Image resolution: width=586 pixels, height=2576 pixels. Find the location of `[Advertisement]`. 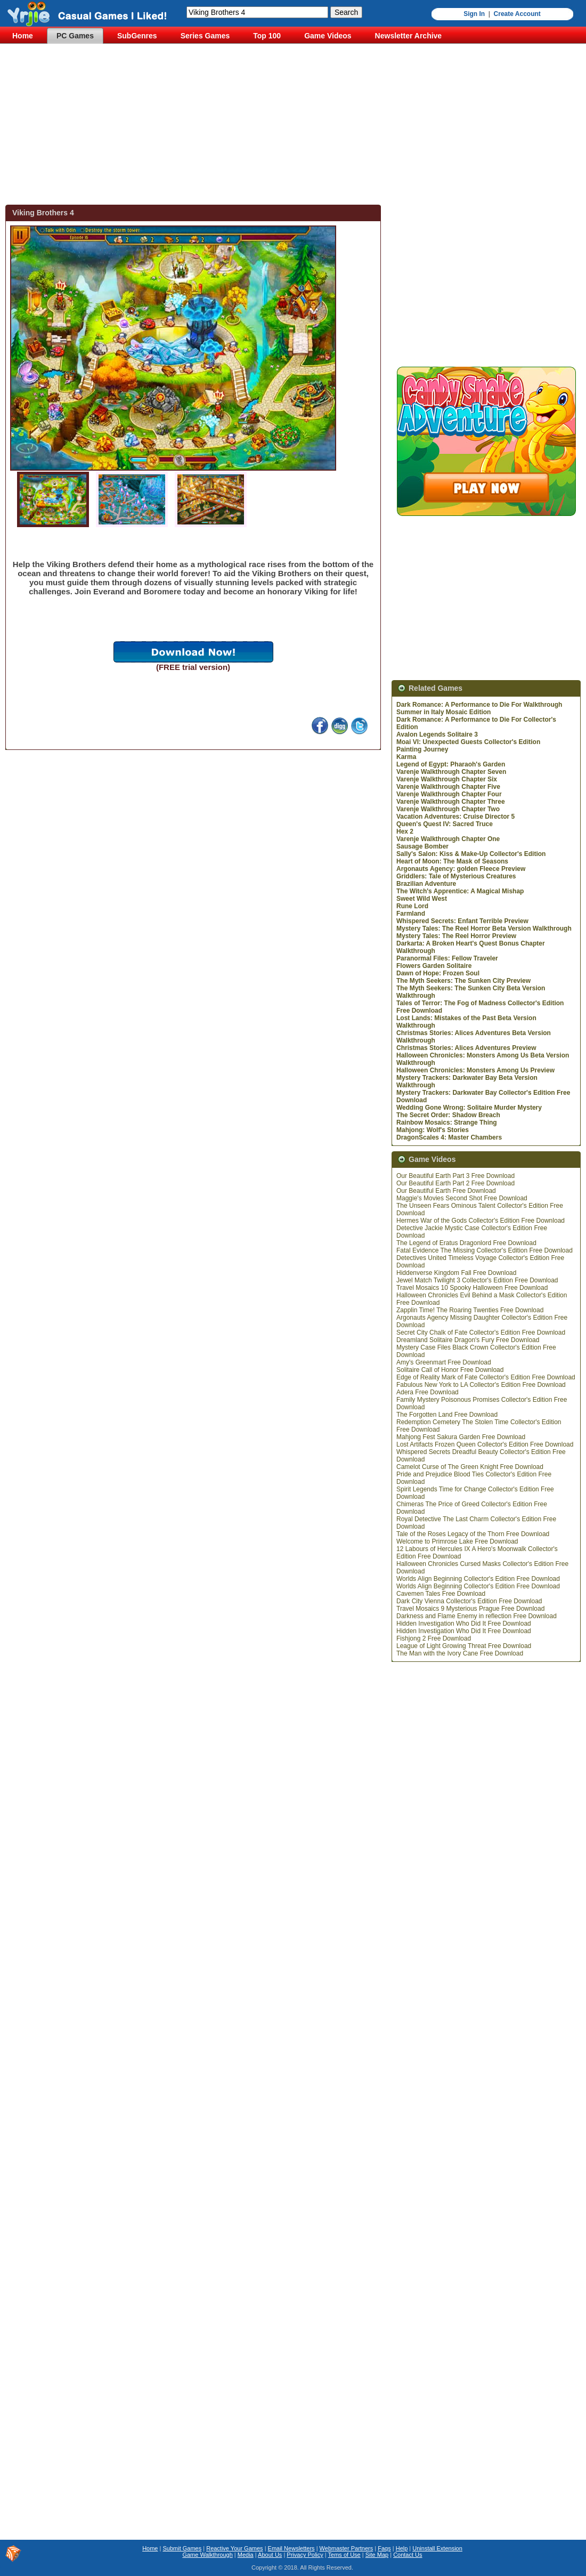

[Advertisement] is located at coordinates (295, 124).